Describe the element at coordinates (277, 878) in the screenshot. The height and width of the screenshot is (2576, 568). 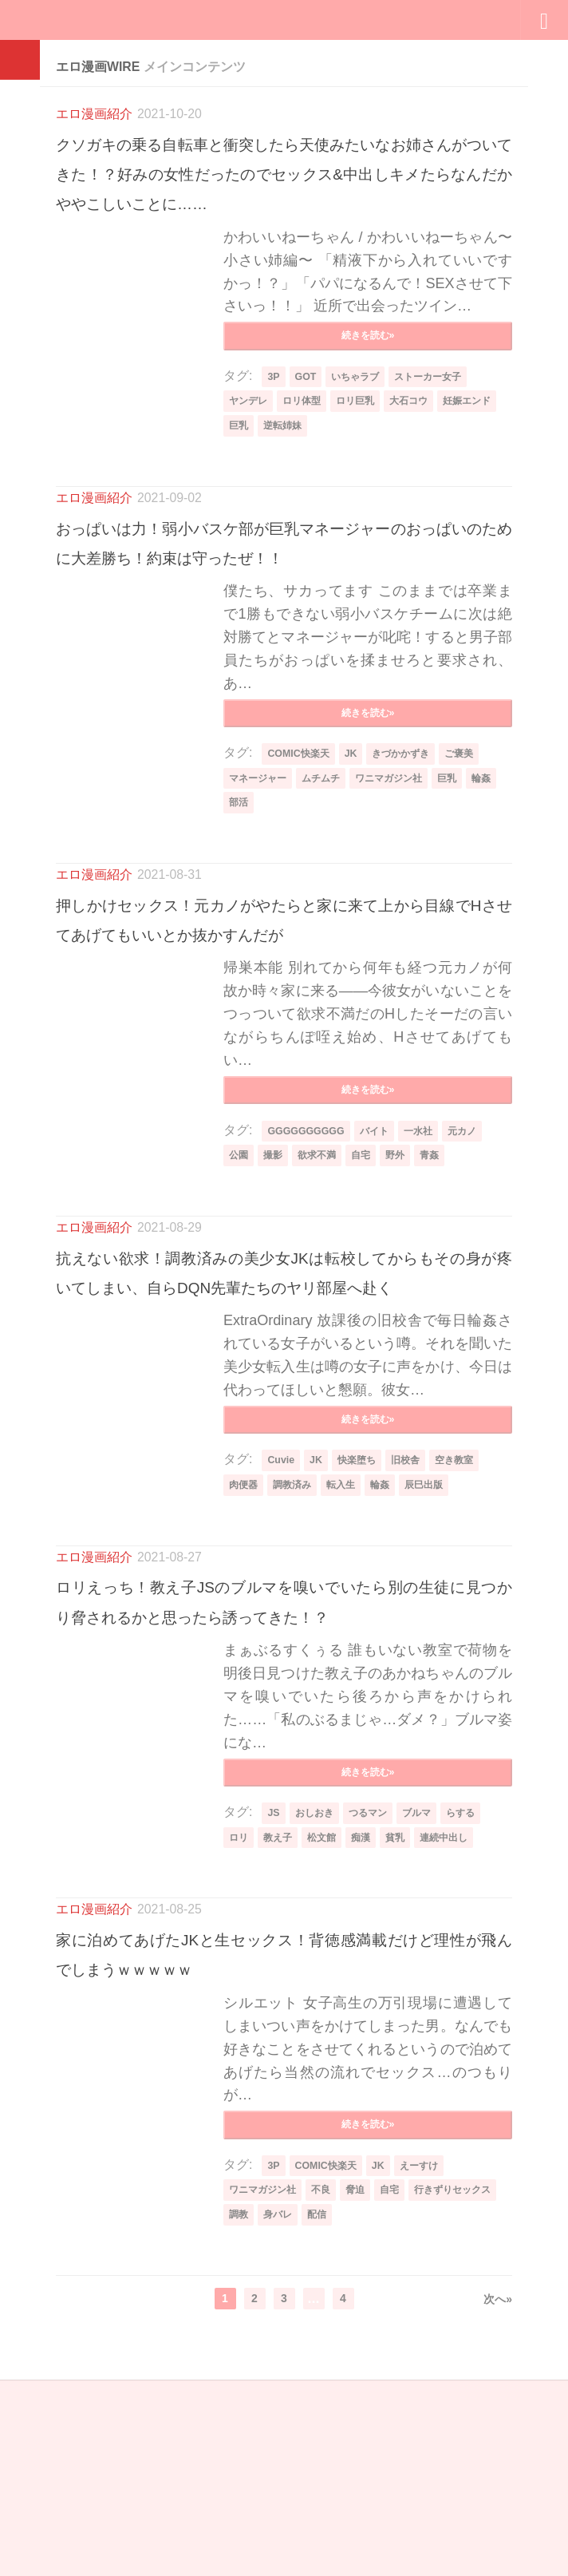
I see `部活` at that location.